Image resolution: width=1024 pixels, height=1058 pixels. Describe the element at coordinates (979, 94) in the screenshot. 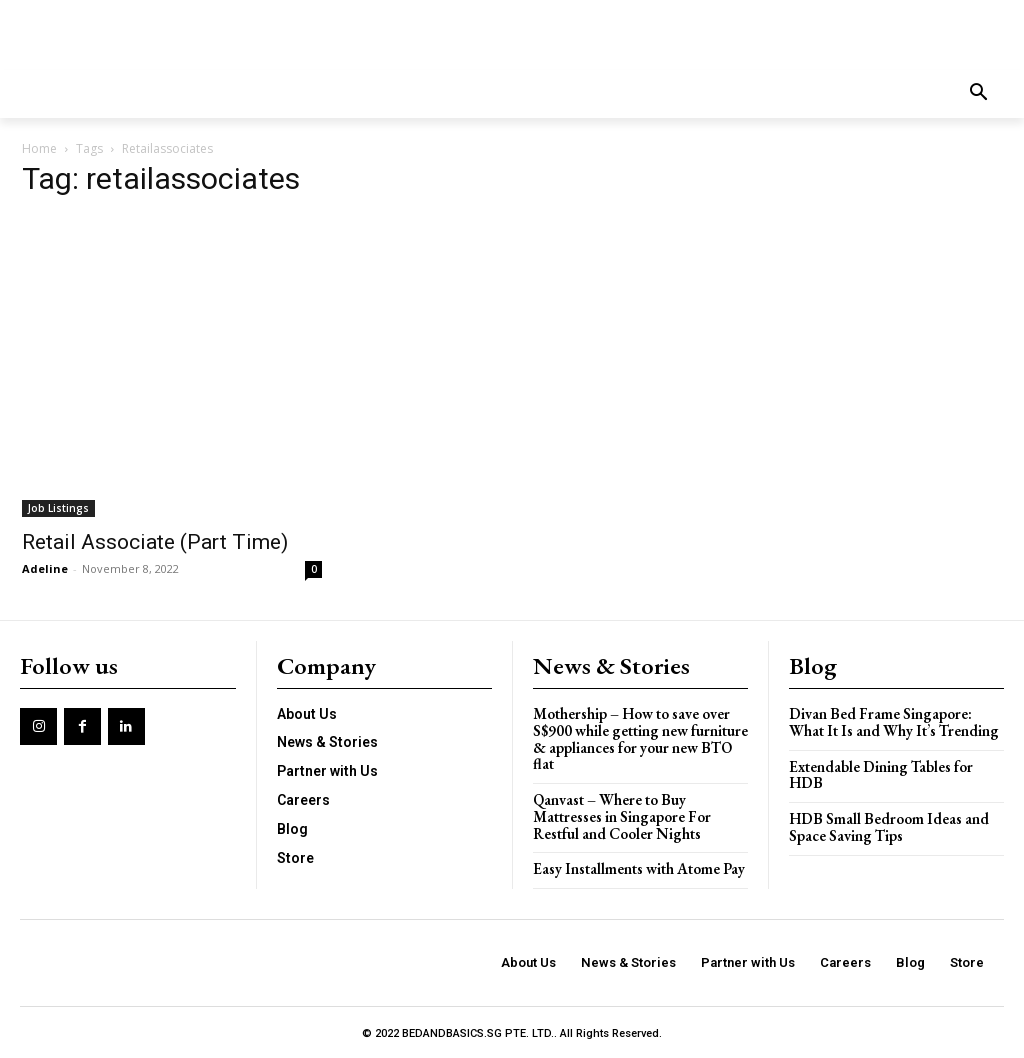

I see `[button]` at that location.